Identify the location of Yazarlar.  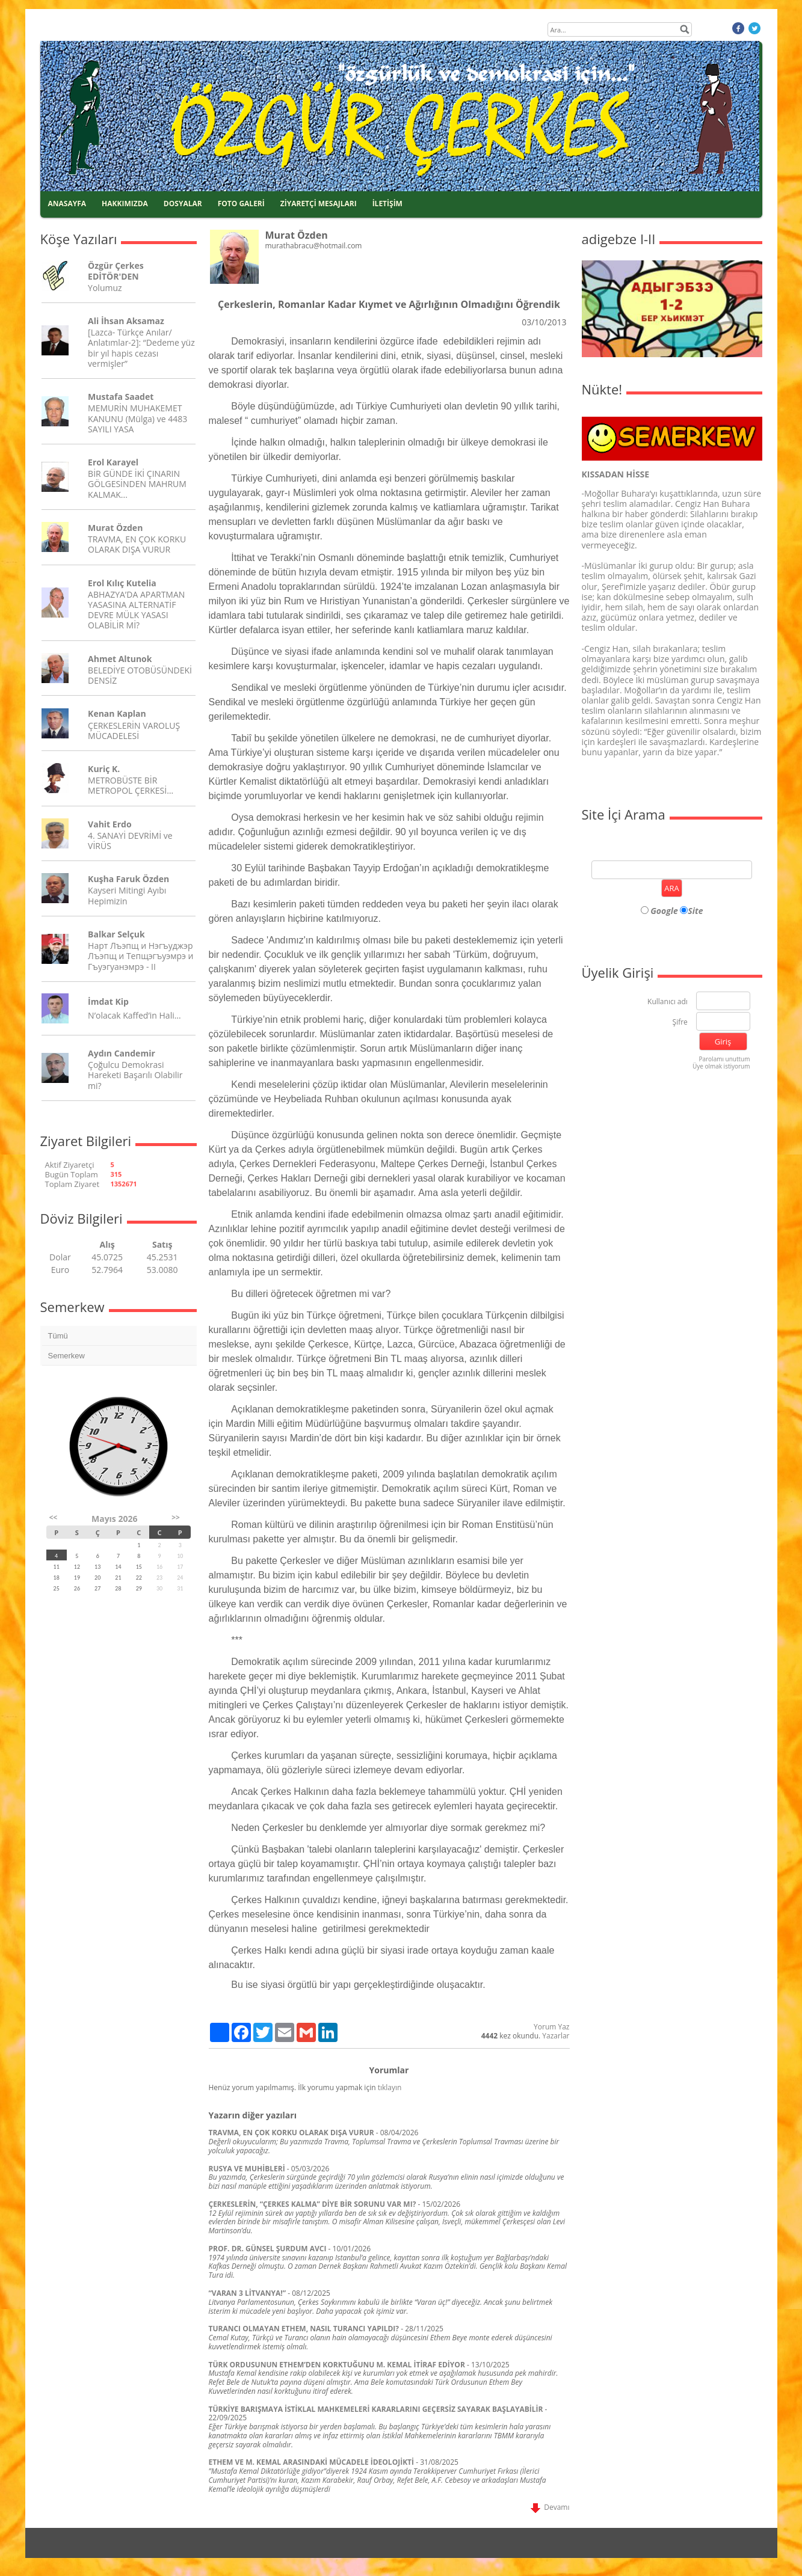
(555, 2036).